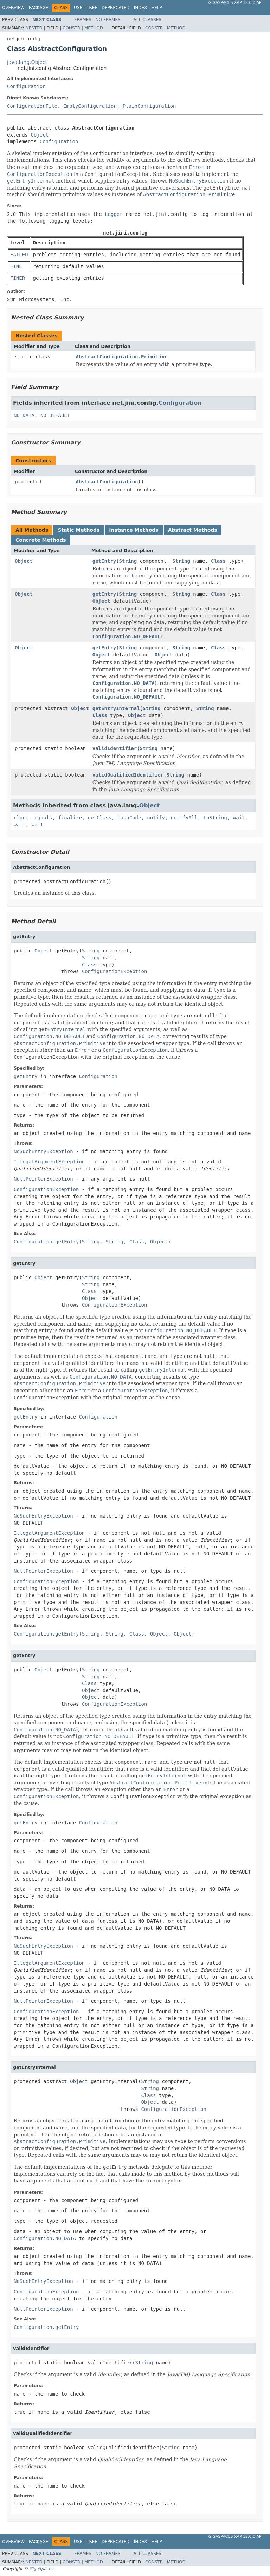  What do you see at coordinates (24, 415) in the screenshot?
I see `NO_DATA` at bounding box center [24, 415].